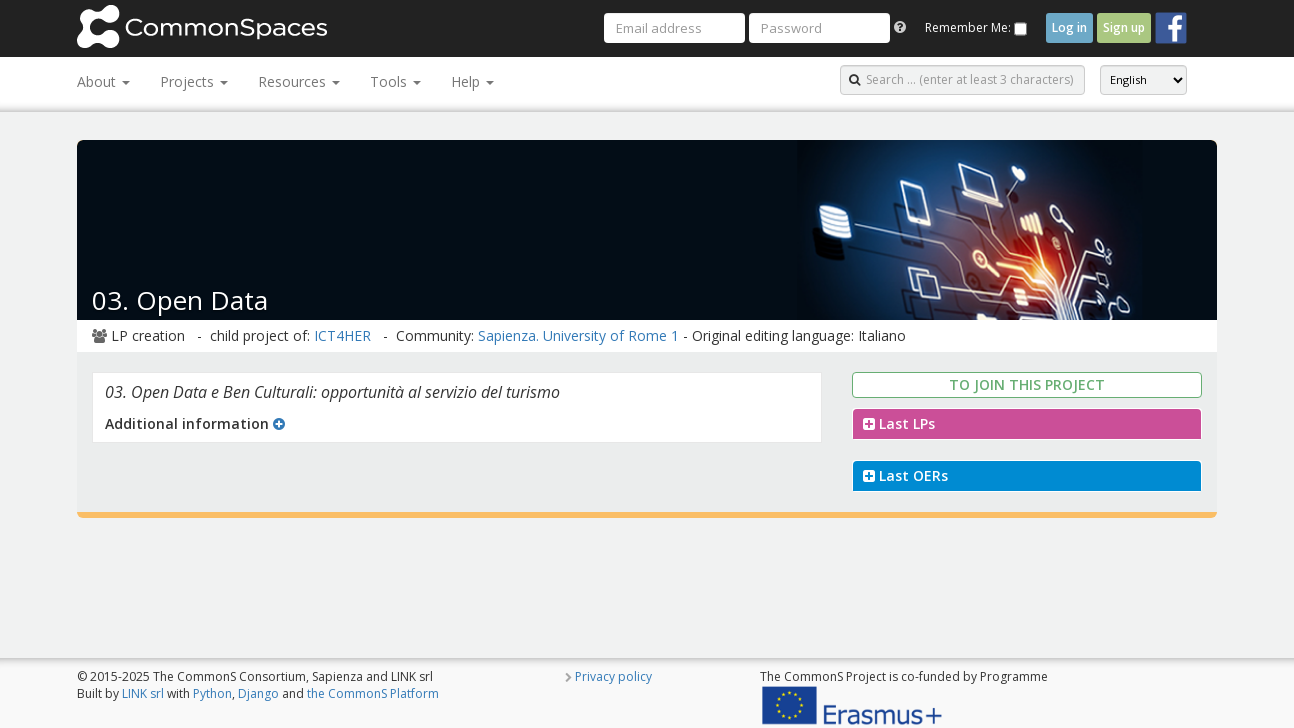 This screenshot has width=1294, height=728. Describe the element at coordinates (613, 676) in the screenshot. I see `Privacy policy` at that location.